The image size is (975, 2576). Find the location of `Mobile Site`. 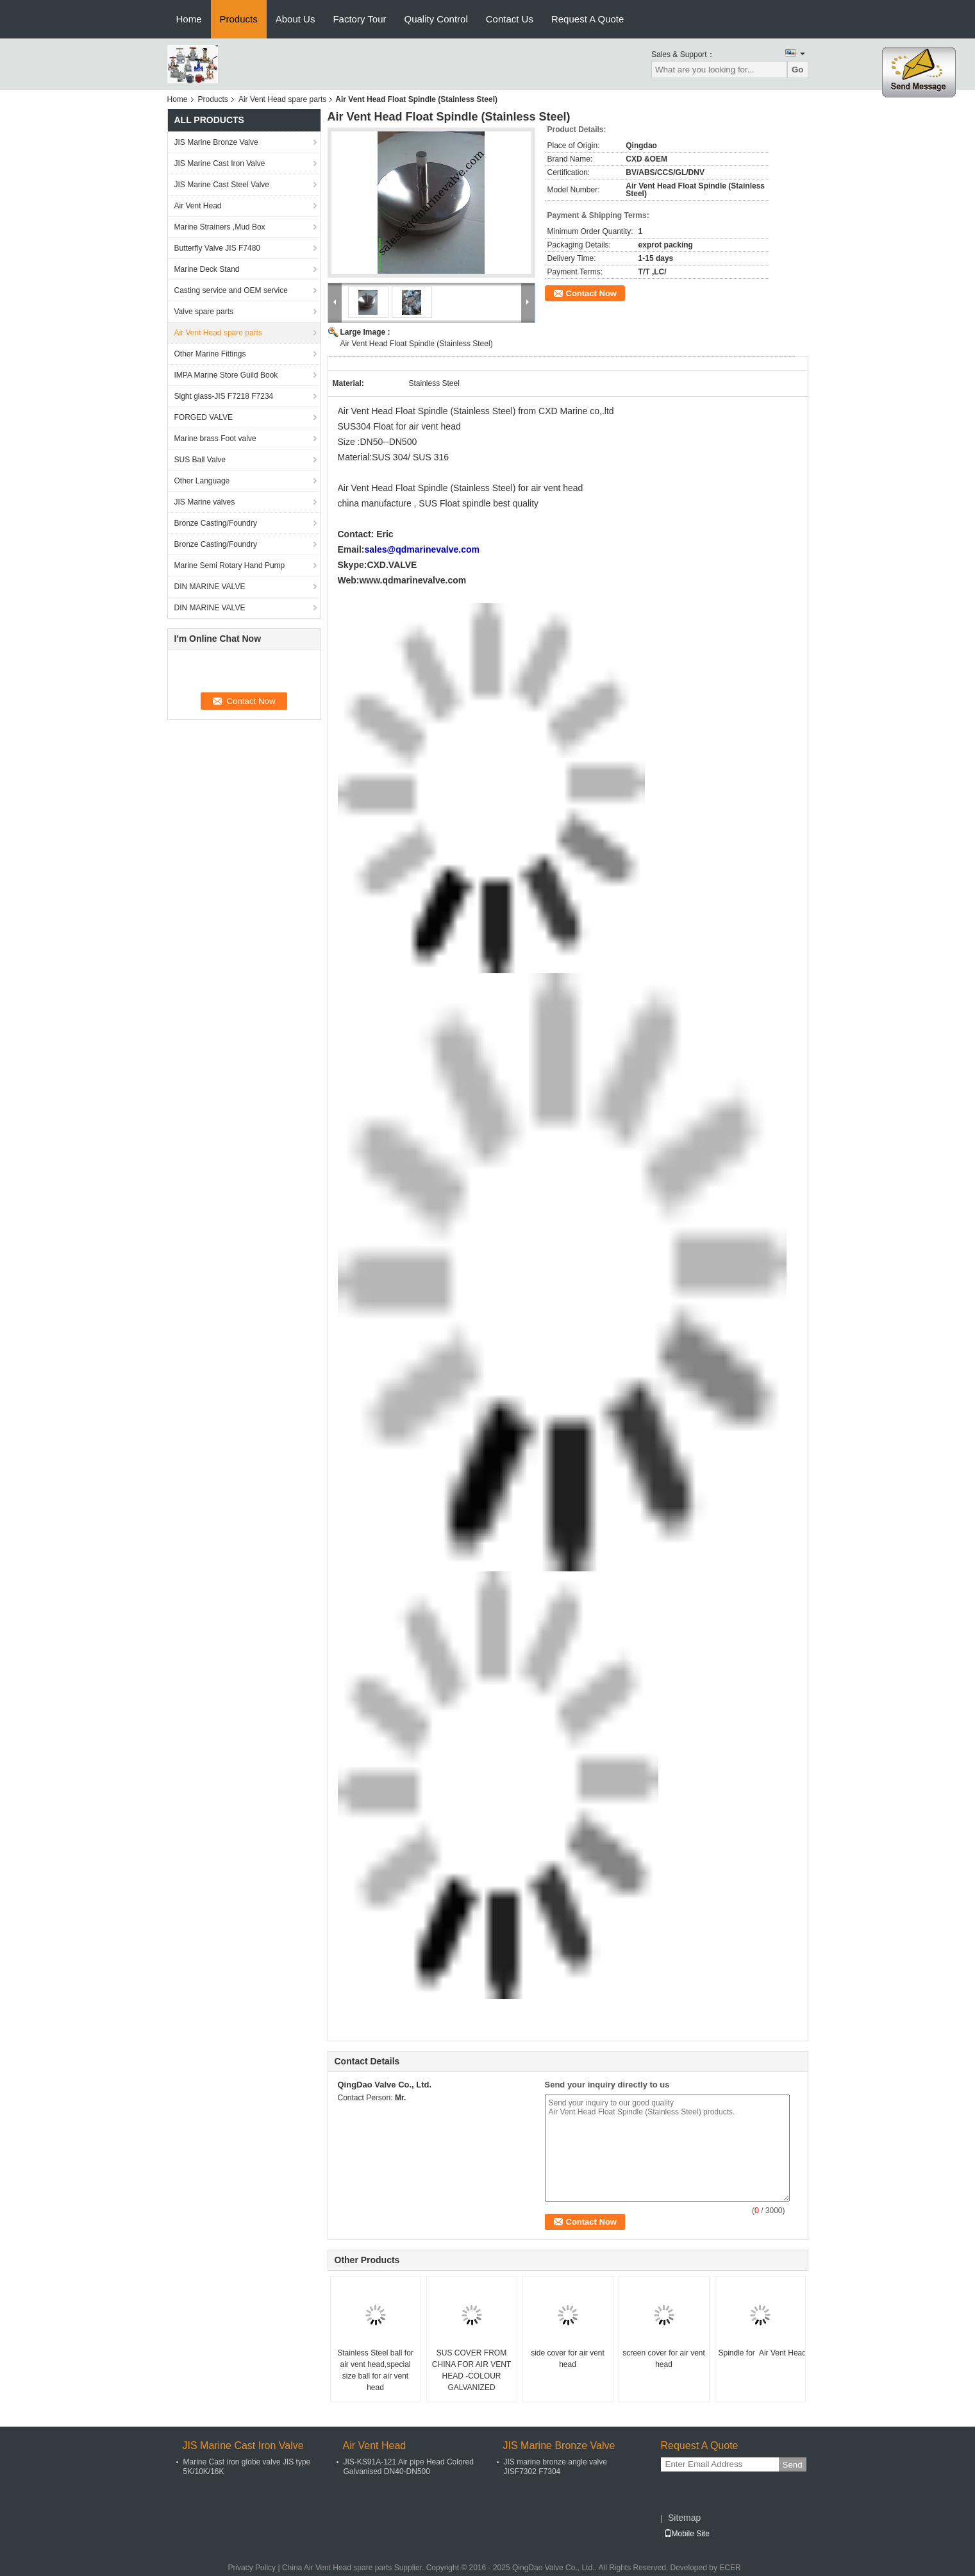

Mobile Site is located at coordinates (687, 2533).